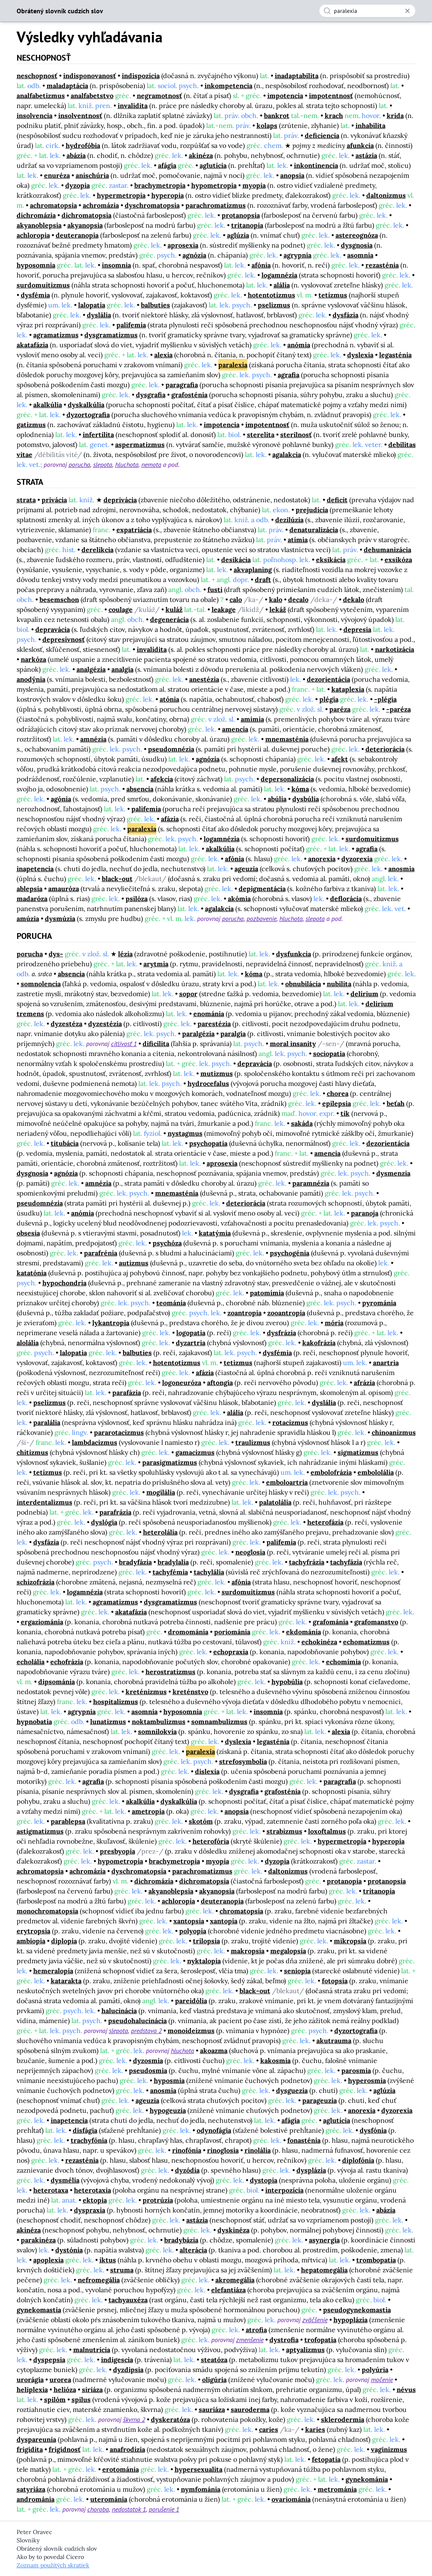  Describe the element at coordinates (53, 2565) in the screenshot. I see `Zoznam použitých skratiek` at that location.